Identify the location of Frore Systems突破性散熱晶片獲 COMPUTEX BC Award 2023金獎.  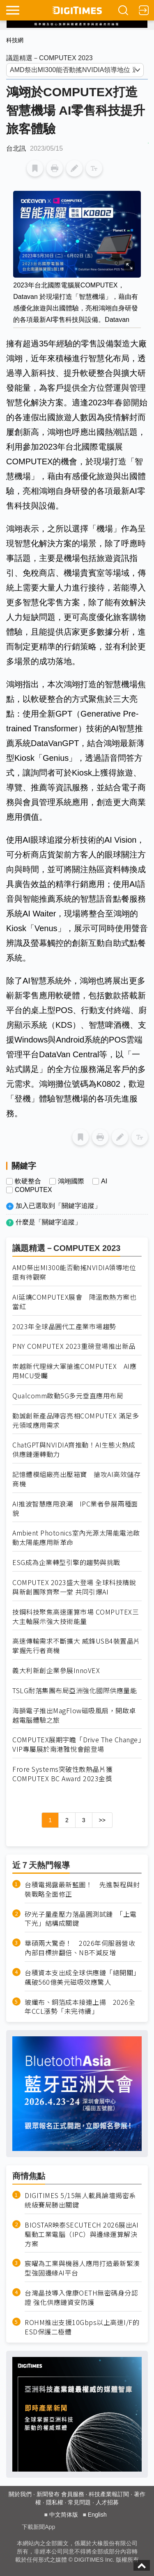
(62, 1773).